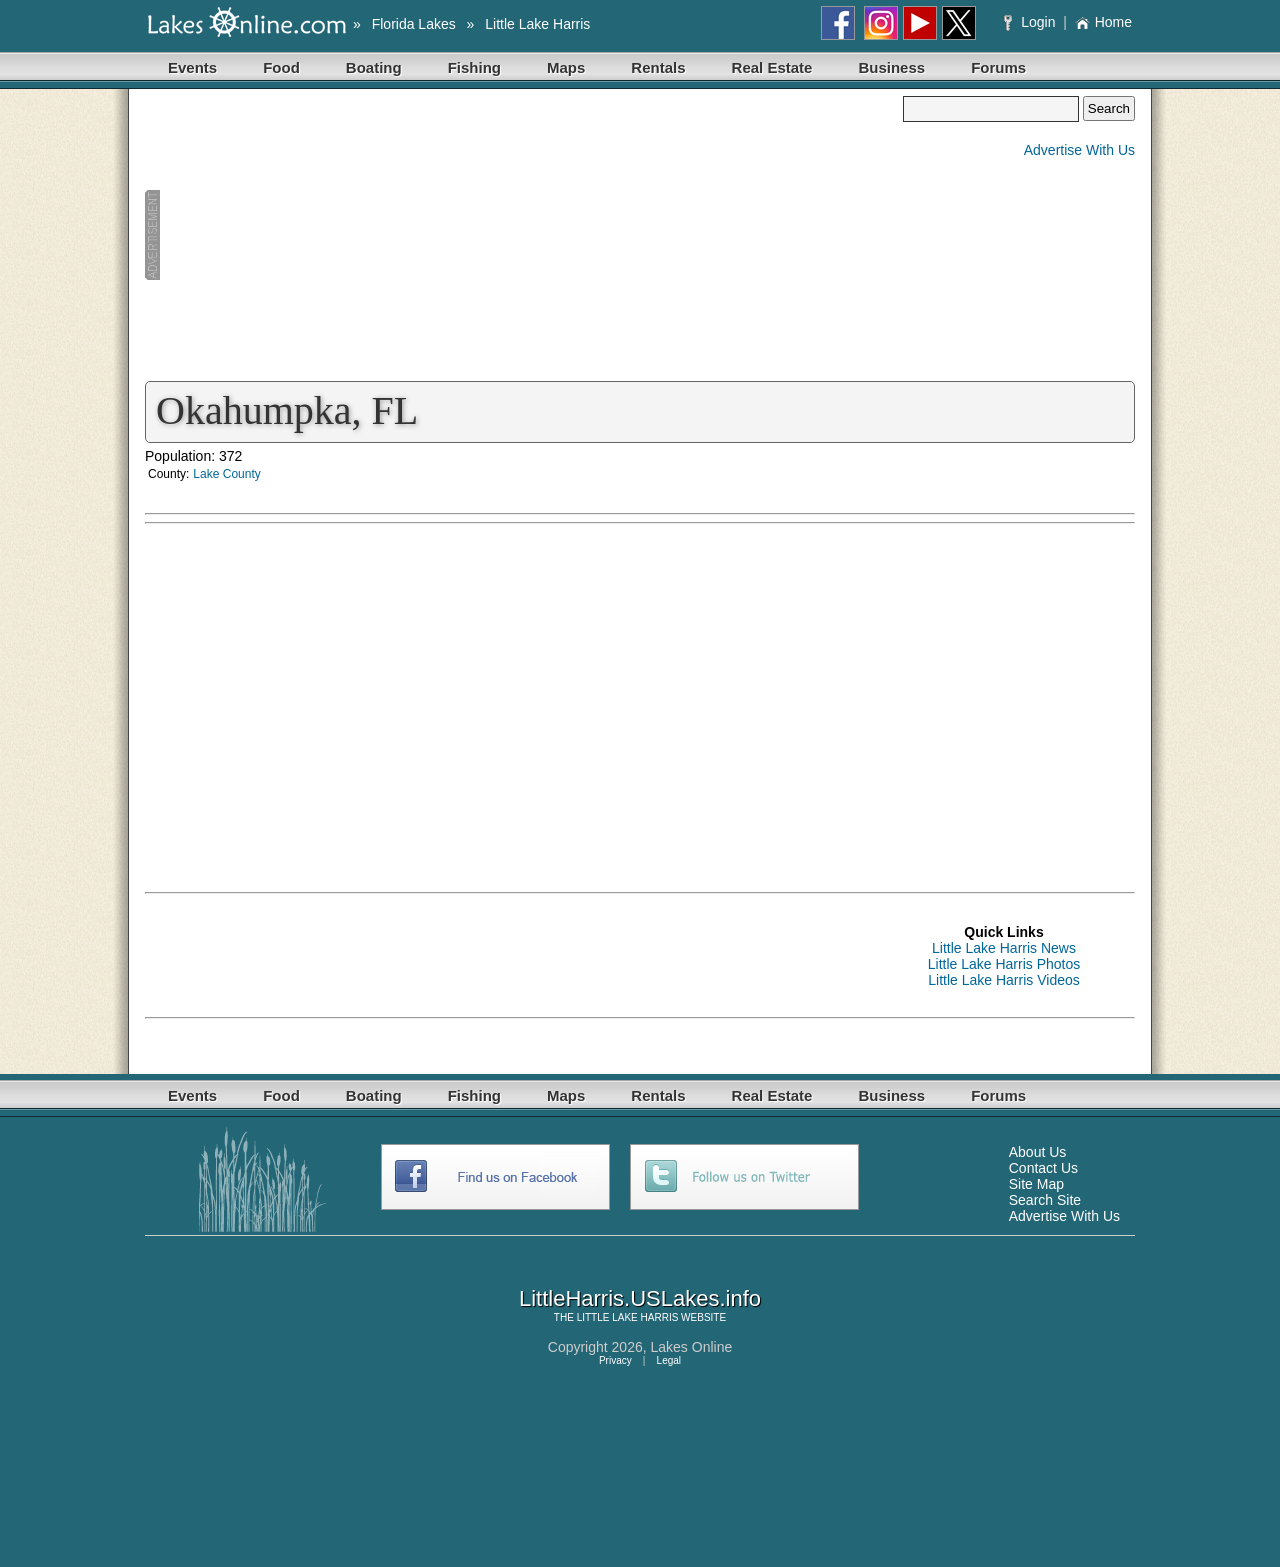 The height and width of the screenshot is (1567, 1280). I want to click on Search Site, so click(1045, 1200).